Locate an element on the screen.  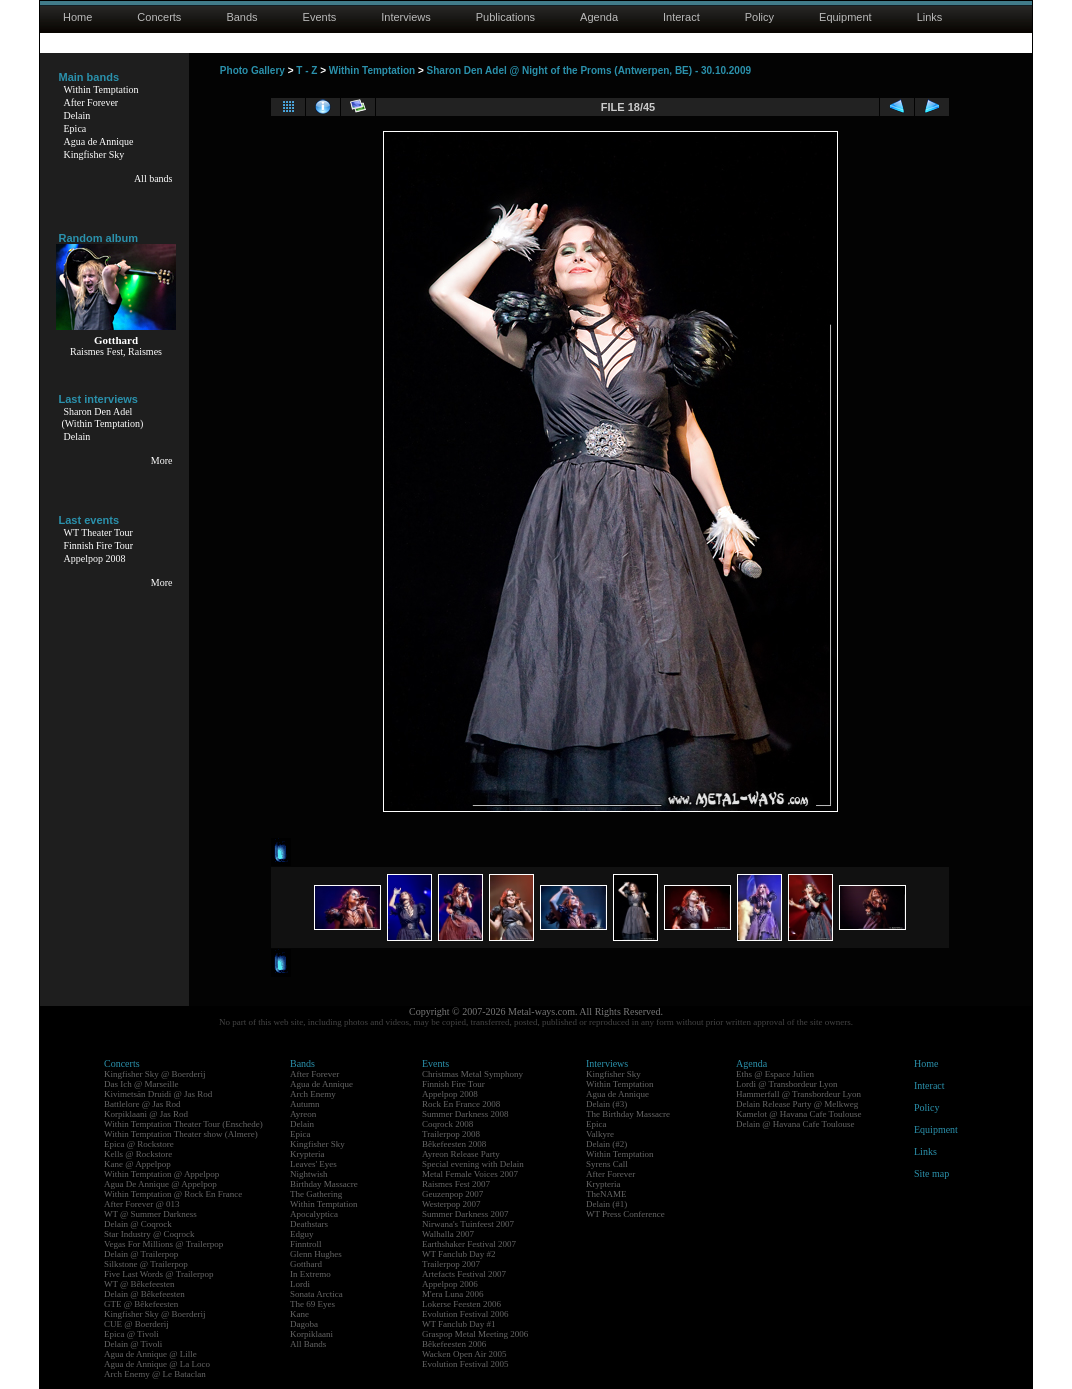
Bêkefeesten 2008 is located at coordinates (454, 1144).